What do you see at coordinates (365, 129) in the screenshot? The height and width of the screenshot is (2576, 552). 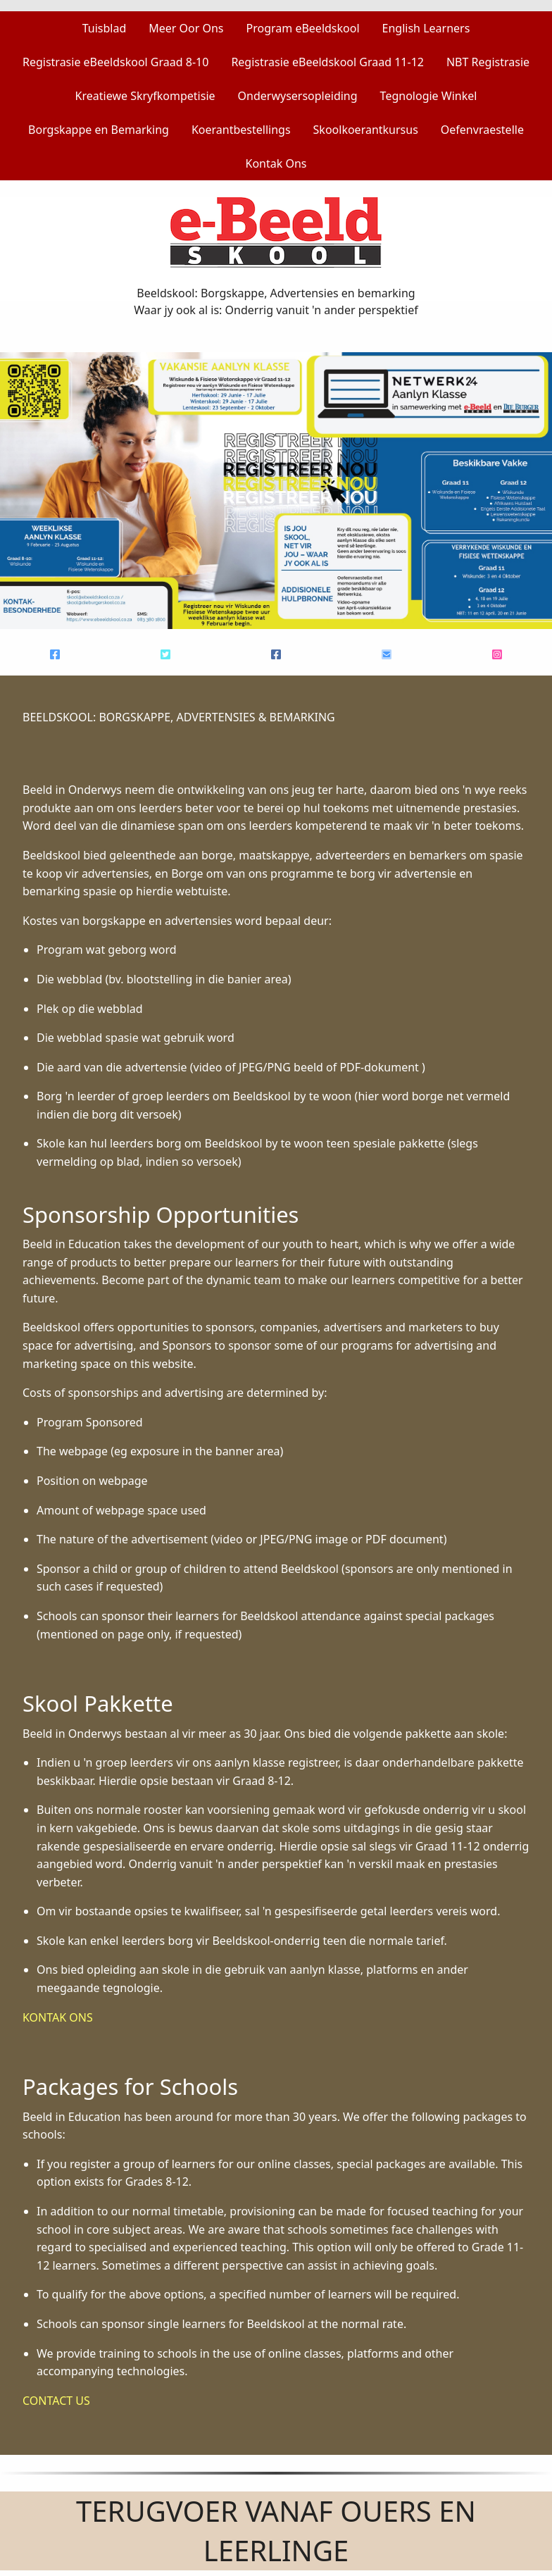 I see `Skoolkoerantkursus` at bounding box center [365, 129].